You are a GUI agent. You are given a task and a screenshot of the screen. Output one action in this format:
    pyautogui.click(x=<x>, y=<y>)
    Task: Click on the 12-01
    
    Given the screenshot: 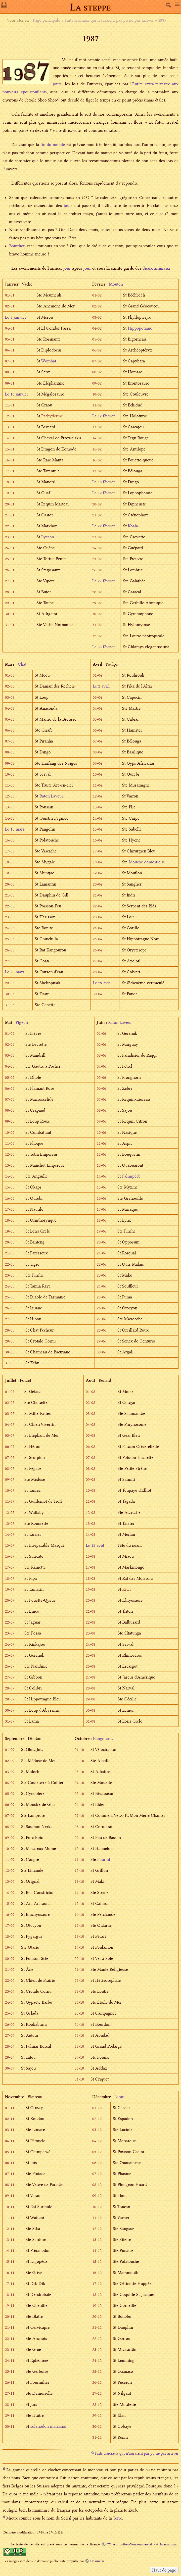 What is the action you would take?
    pyautogui.click(x=9, y=415)
    